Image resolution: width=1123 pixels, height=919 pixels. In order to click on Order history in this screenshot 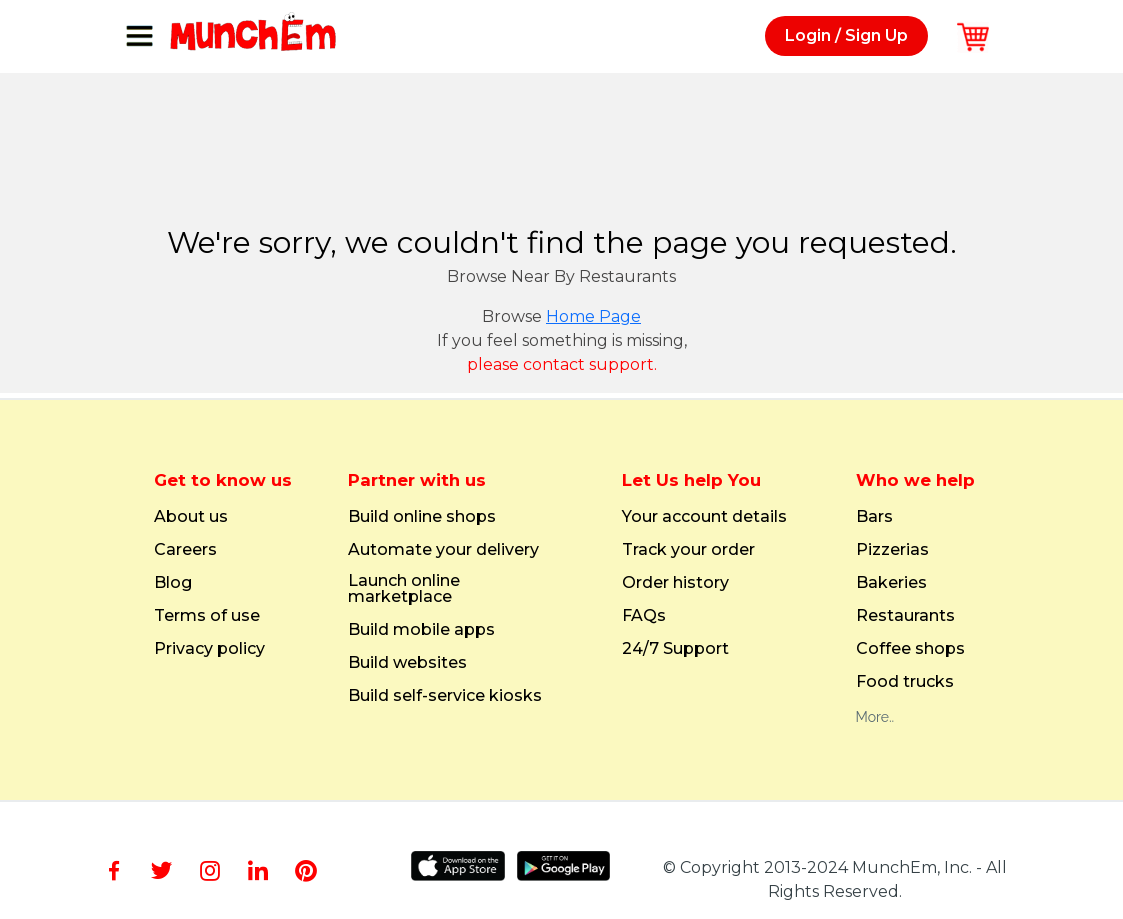, I will do `click(675, 583)`.